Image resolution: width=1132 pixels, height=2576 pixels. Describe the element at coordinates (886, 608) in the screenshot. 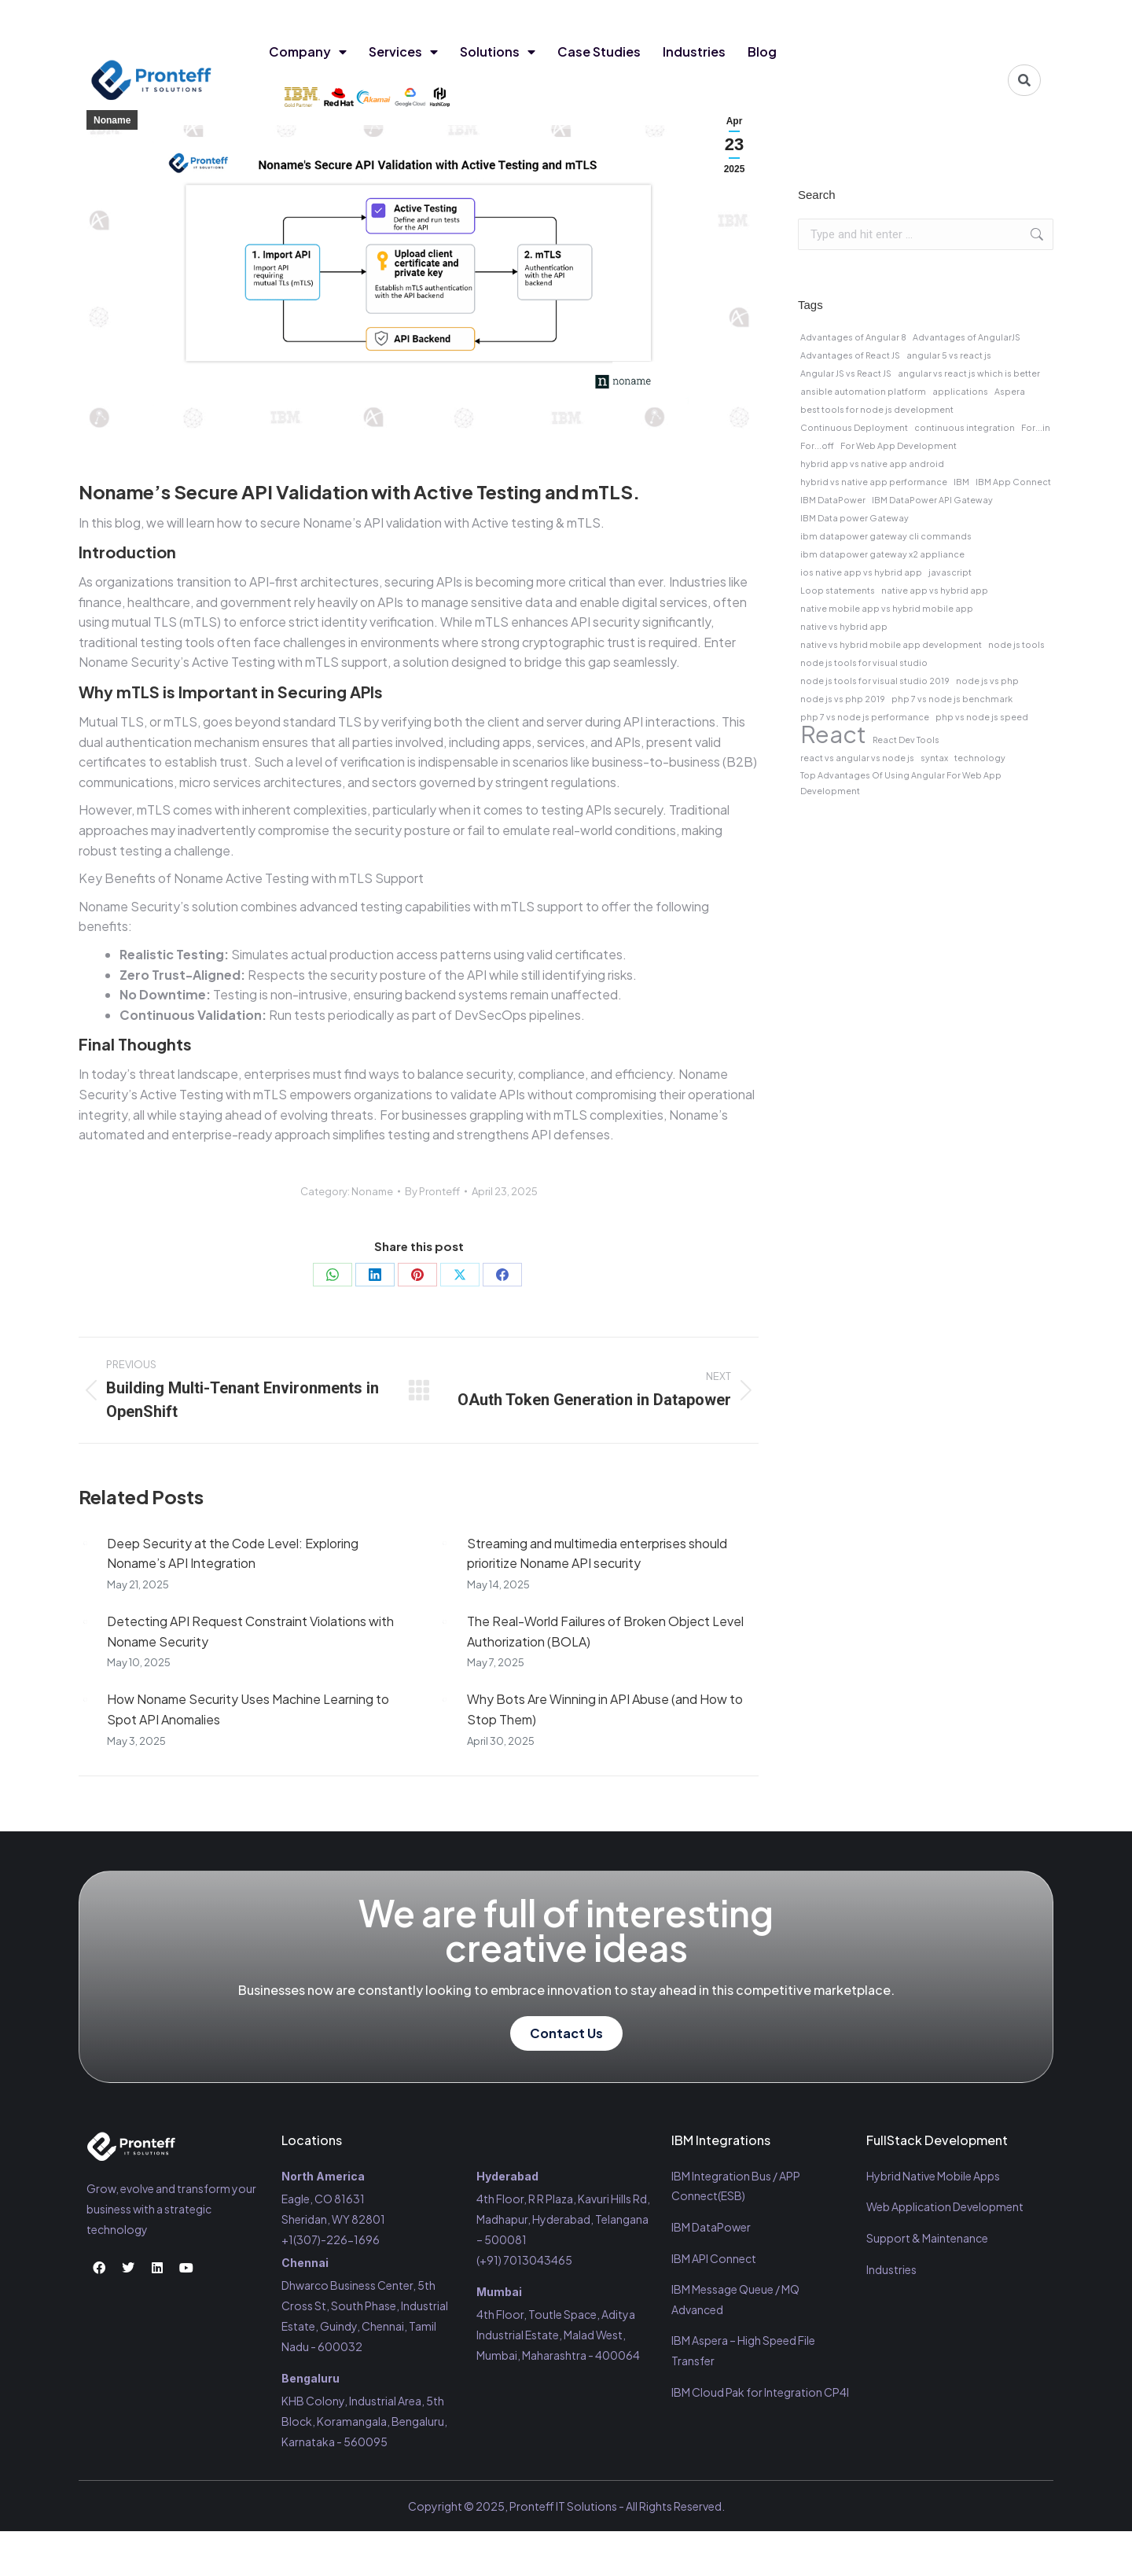

I see `native mobile app vs hybrid mobile app [native mobile app vs hybrid mobile app (1 item)]` at that location.